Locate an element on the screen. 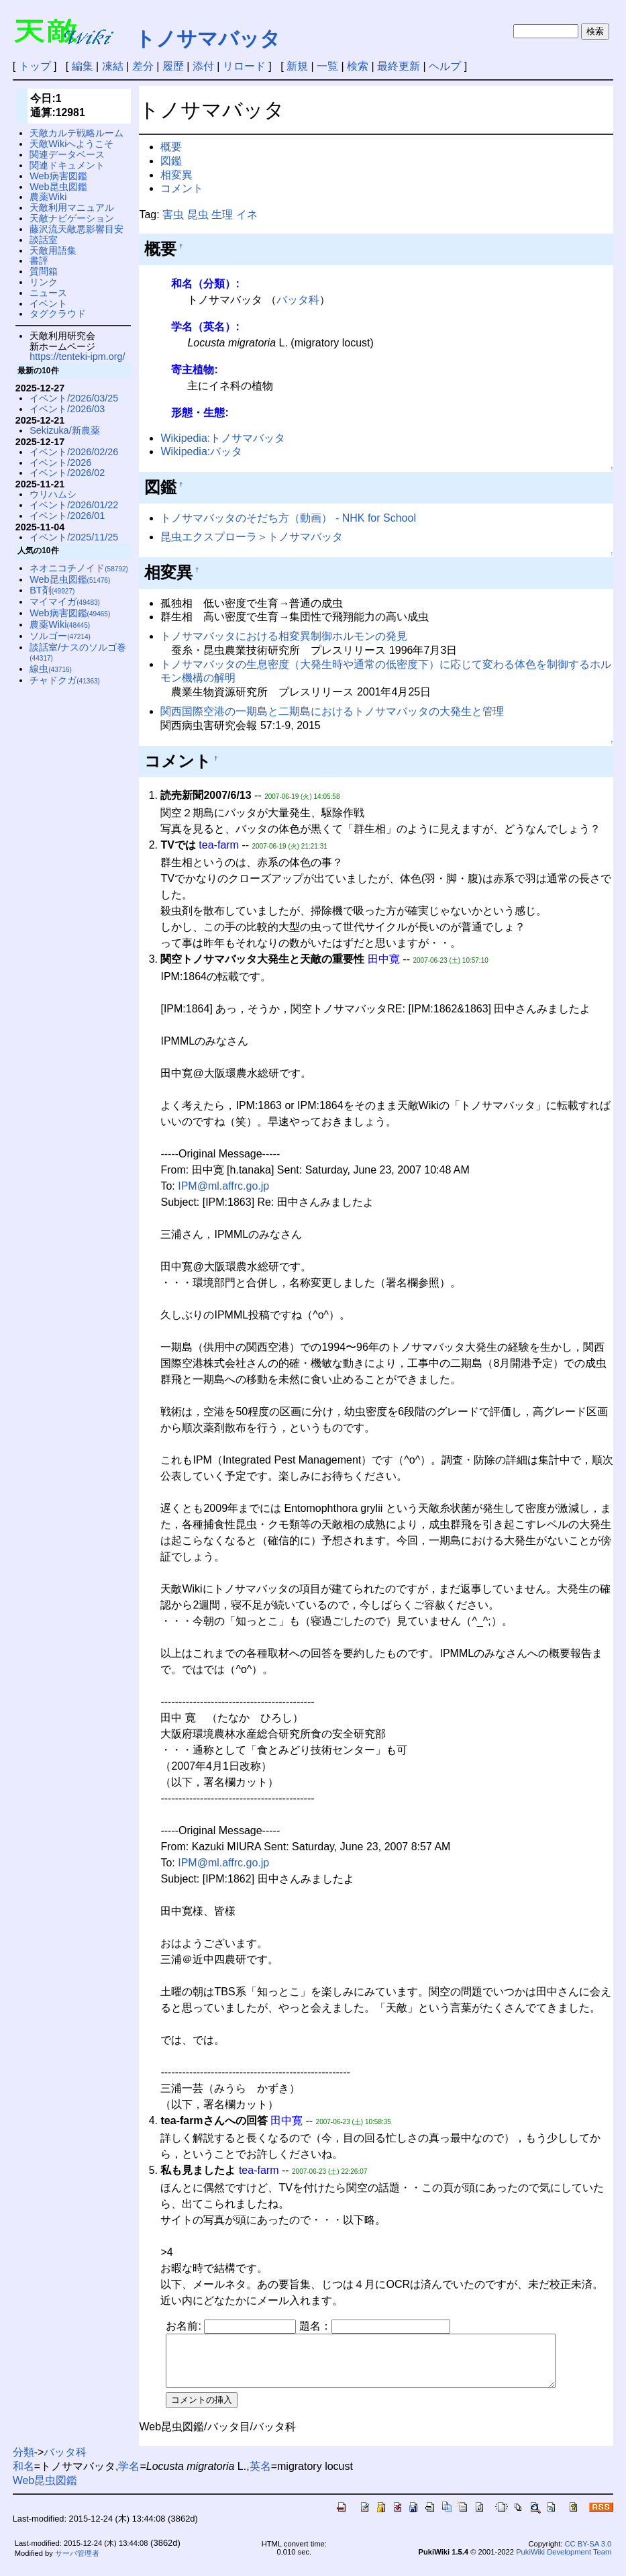 This screenshot has width=626, height=2576. イネ is located at coordinates (247, 214).